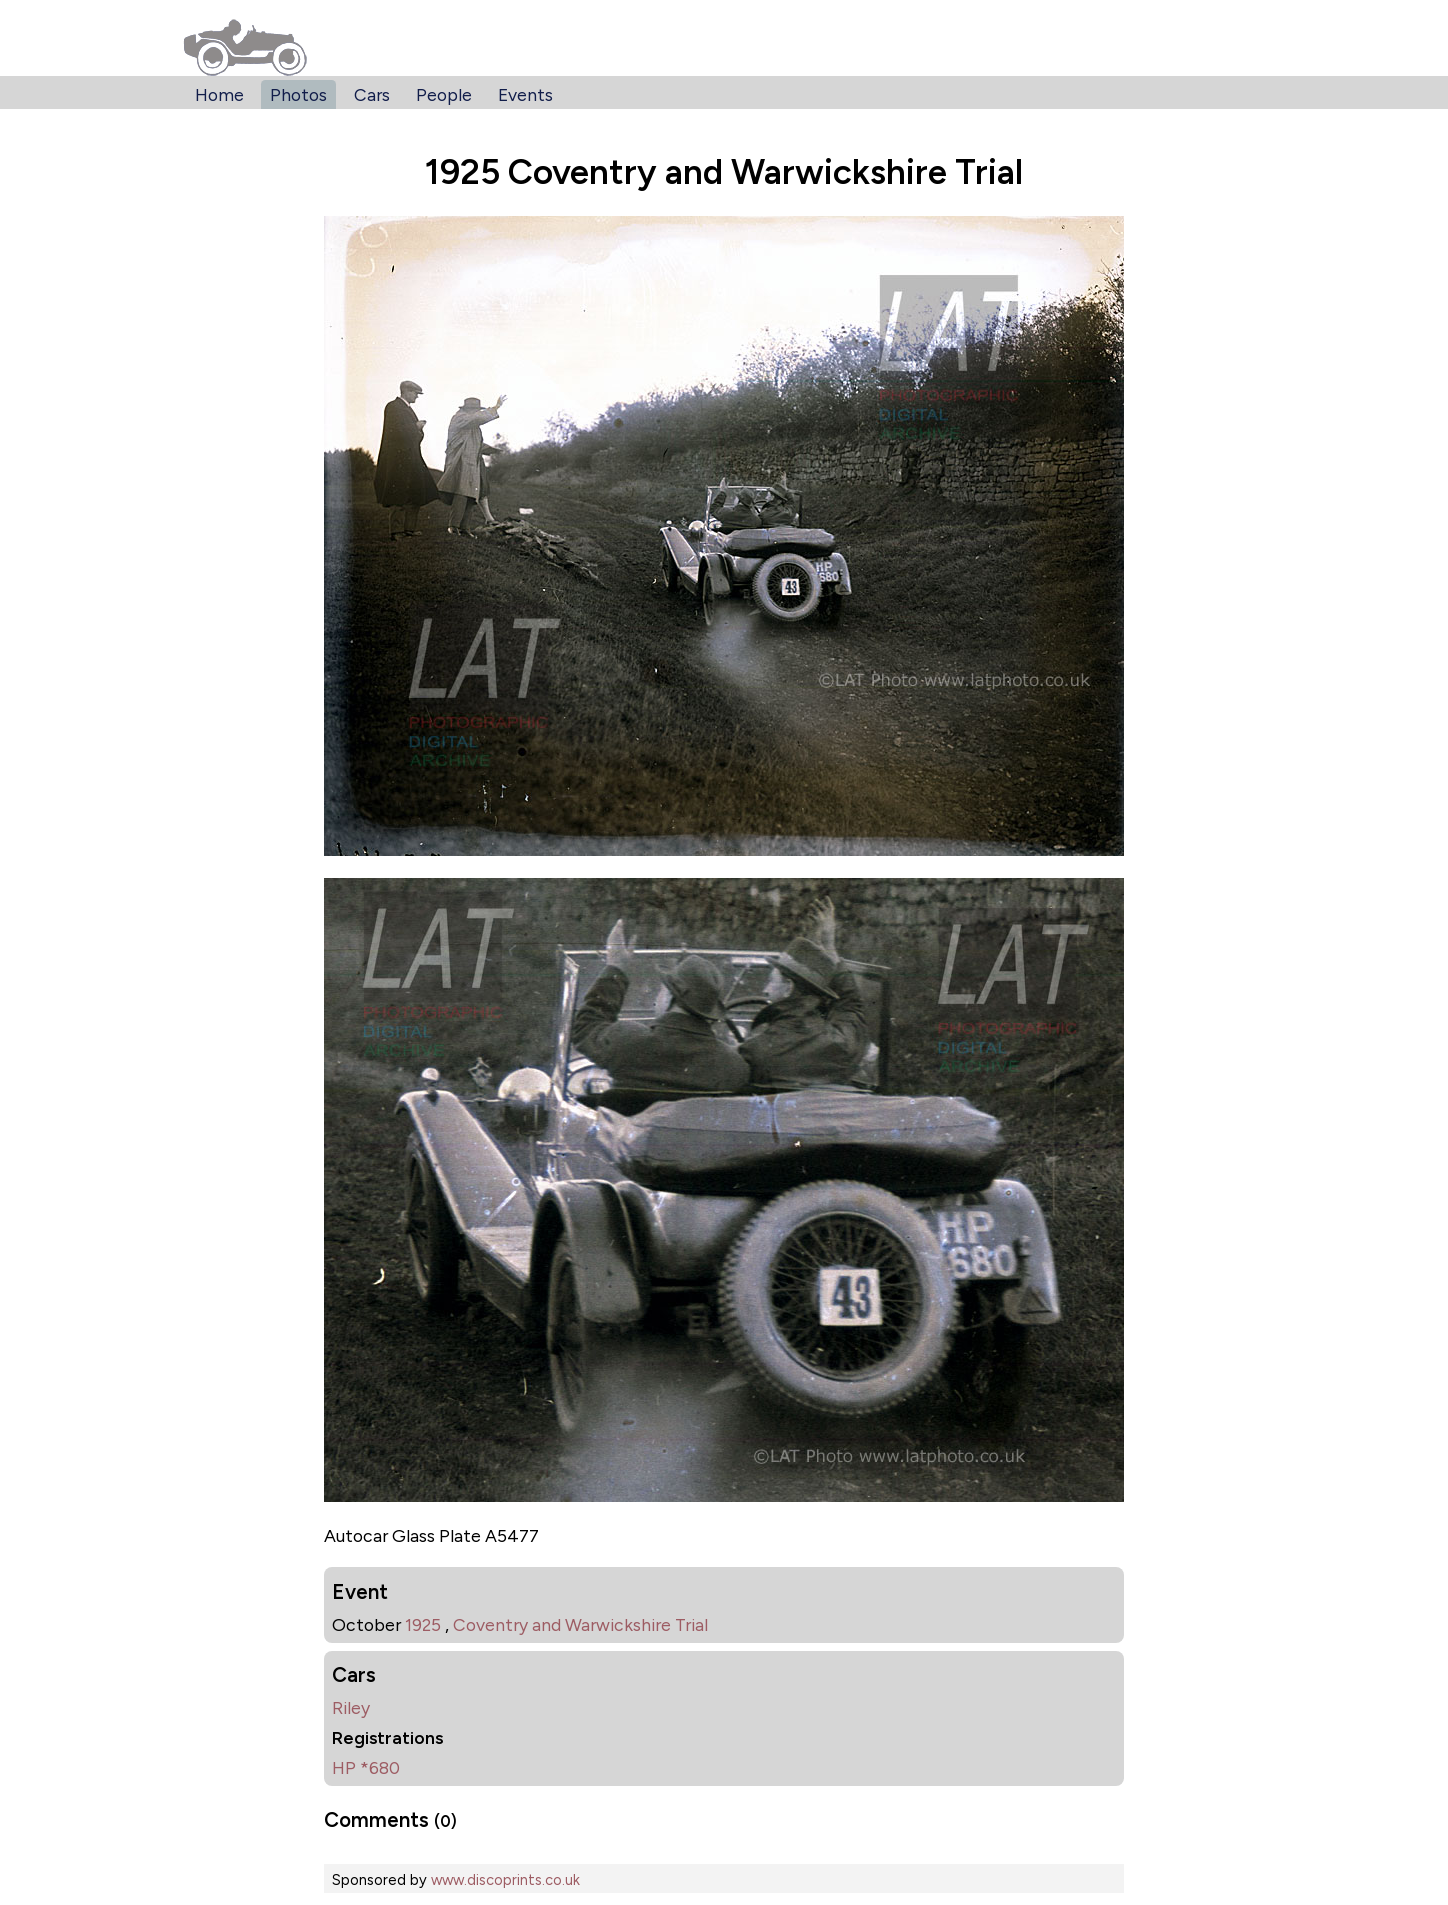  What do you see at coordinates (219, 94) in the screenshot?
I see `Home` at bounding box center [219, 94].